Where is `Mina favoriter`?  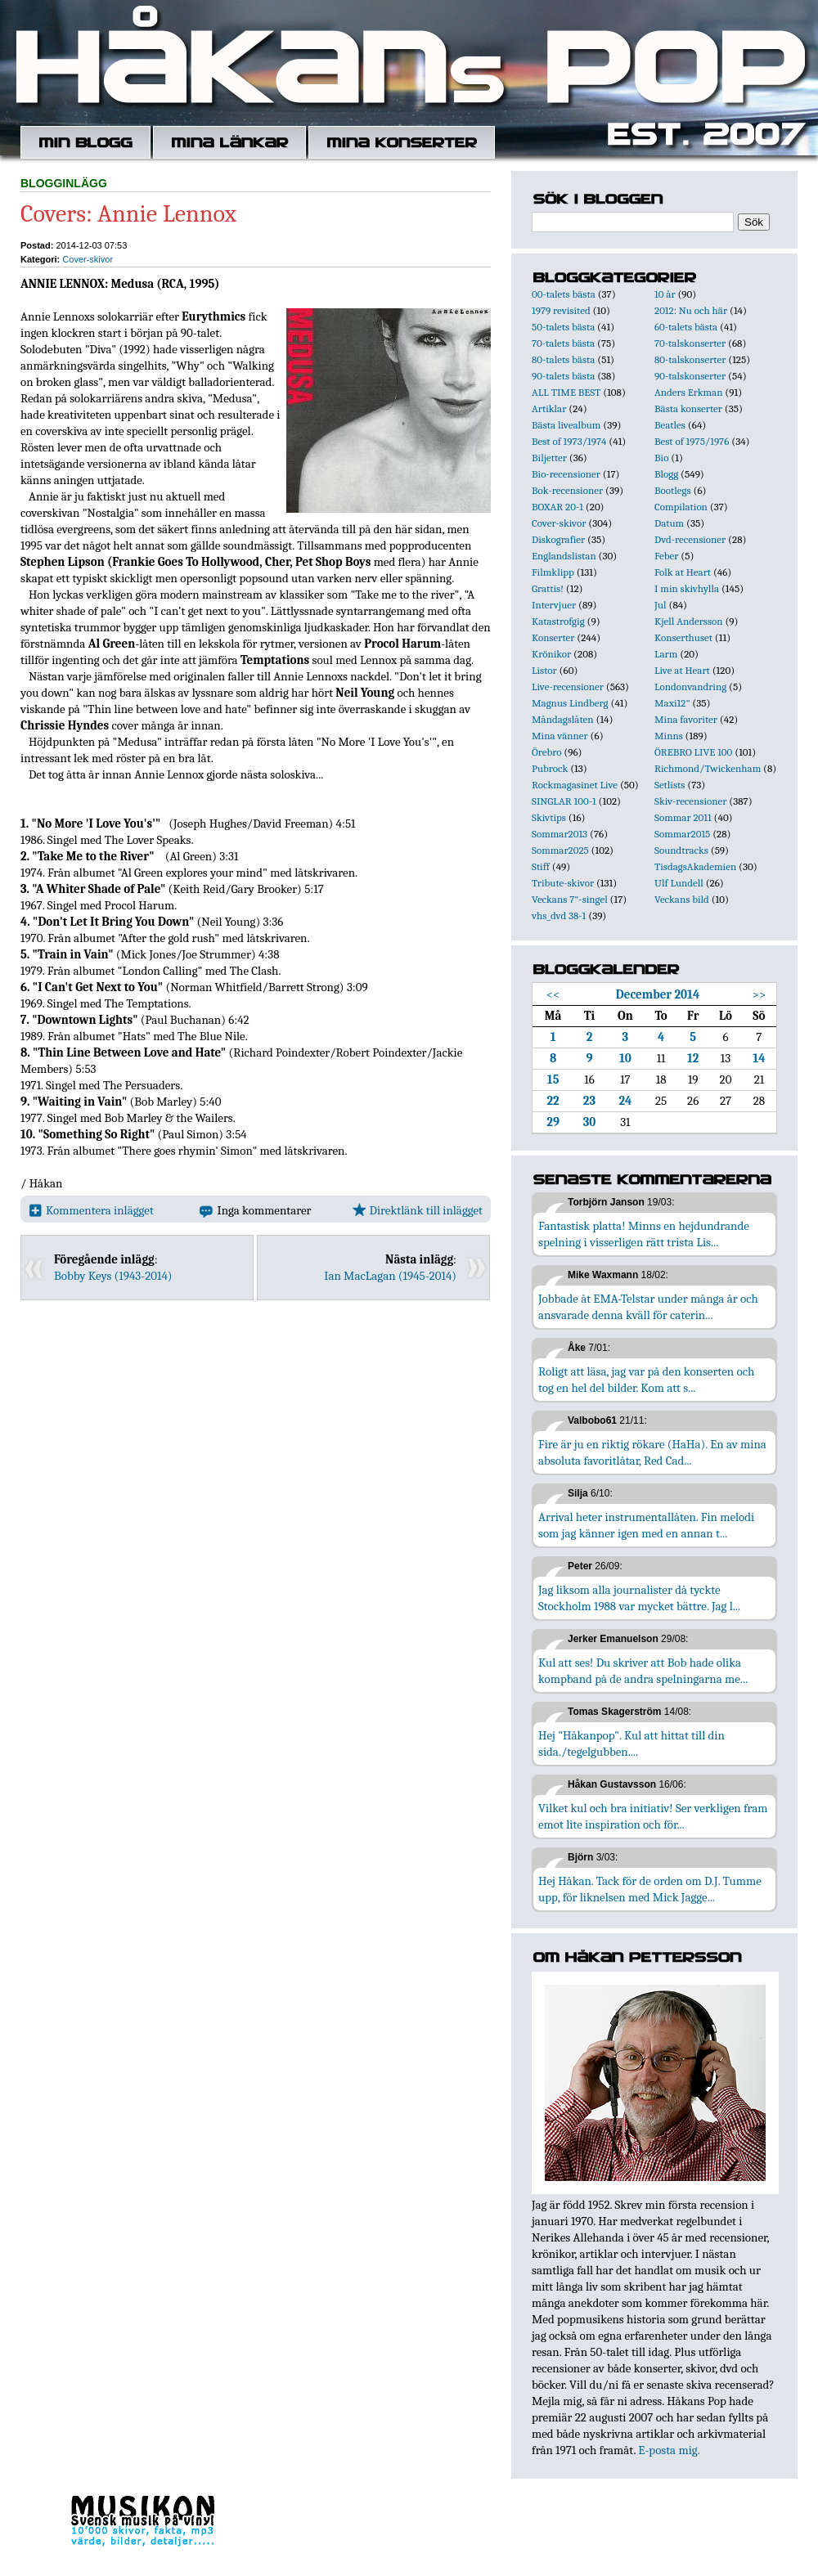 Mina favoriter is located at coordinates (685, 719).